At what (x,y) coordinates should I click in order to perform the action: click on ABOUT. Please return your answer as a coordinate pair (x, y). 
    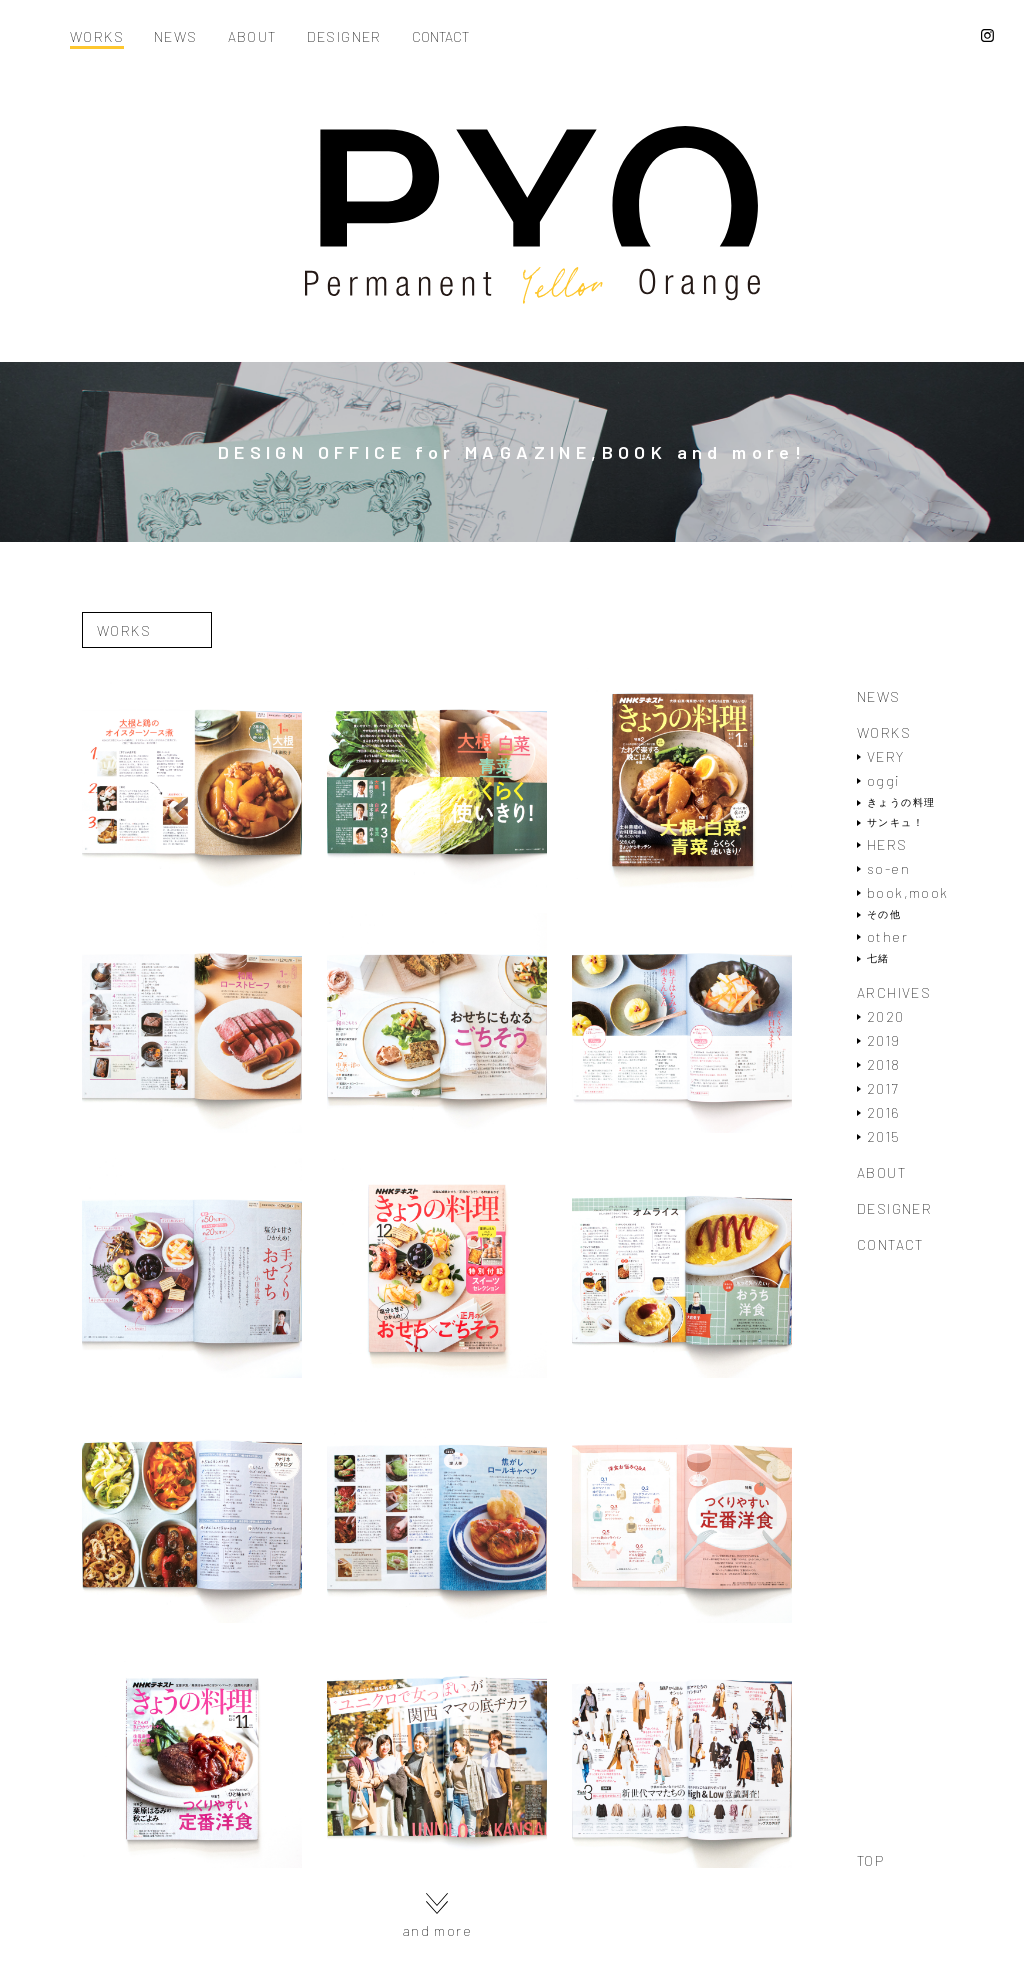
    Looking at the image, I should click on (252, 37).